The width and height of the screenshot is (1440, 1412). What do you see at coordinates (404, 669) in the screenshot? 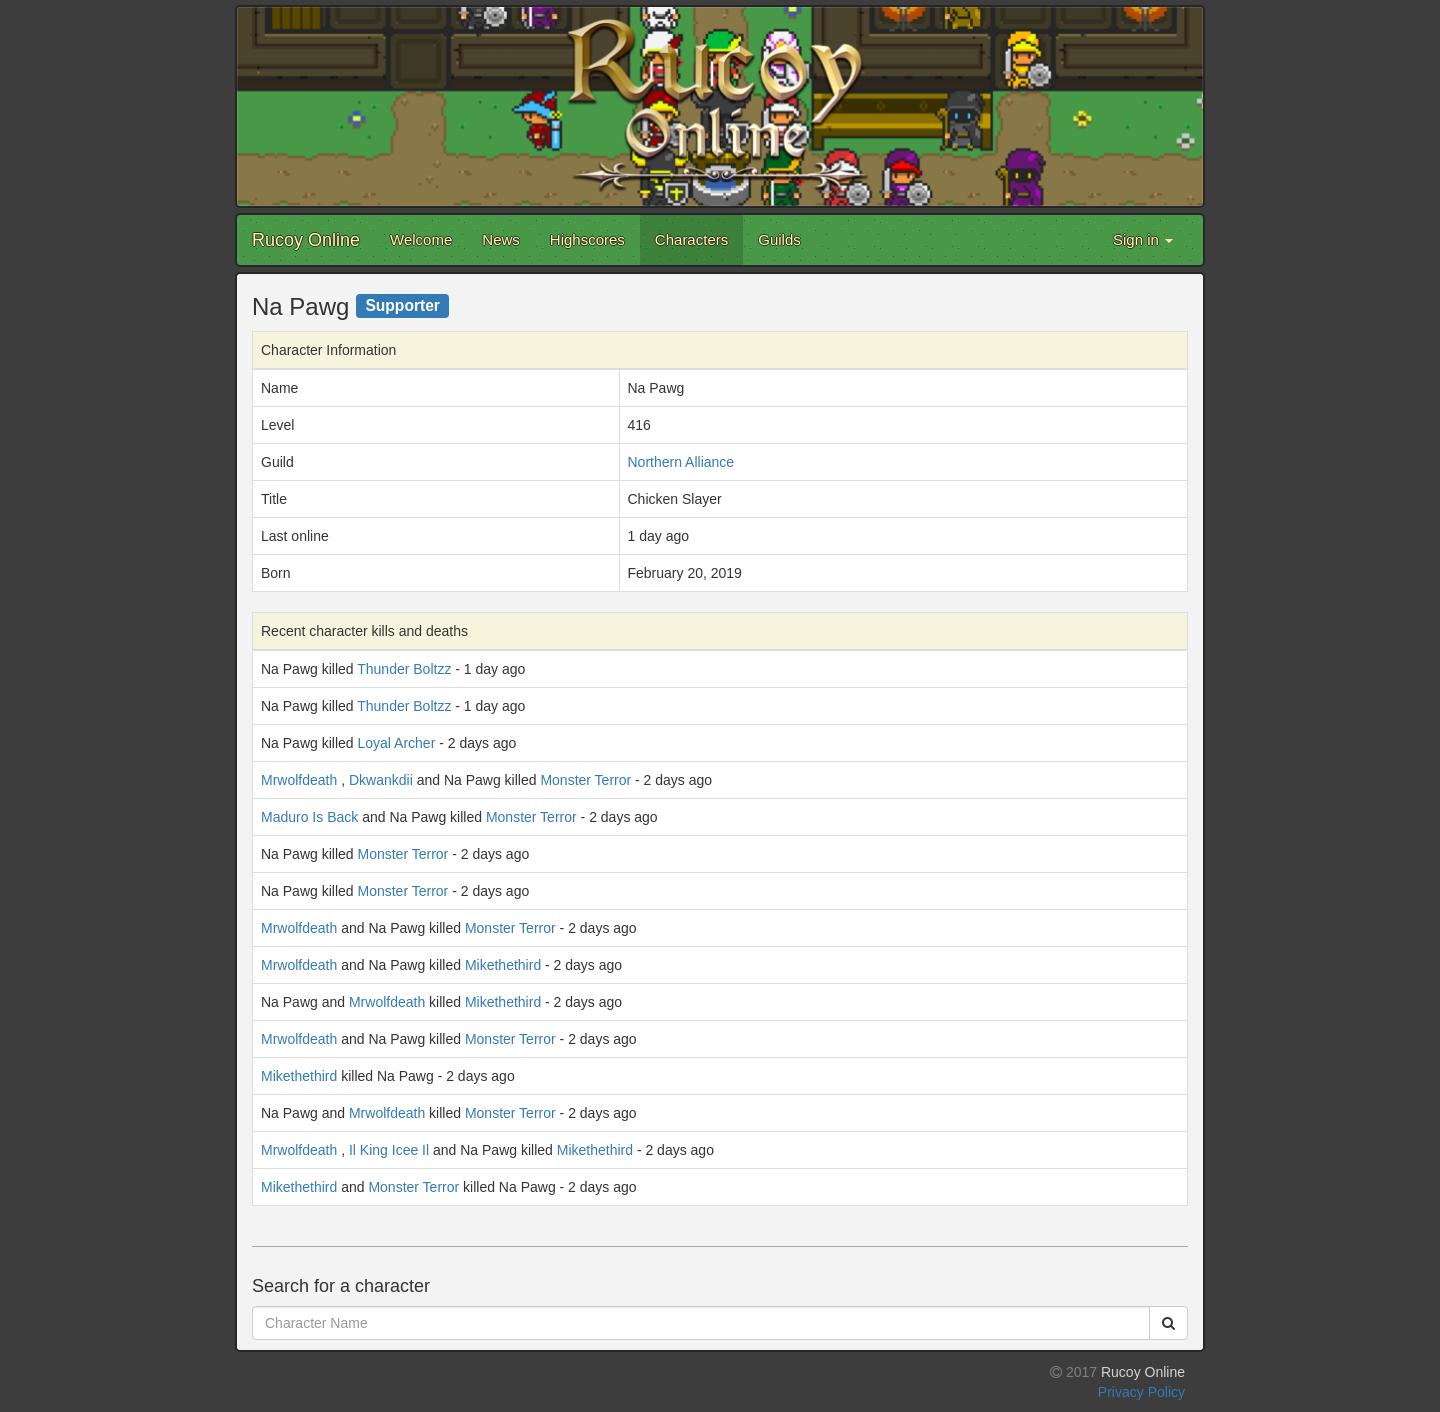
I see `Thunder Boltzz` at bounding box center [404, 669].